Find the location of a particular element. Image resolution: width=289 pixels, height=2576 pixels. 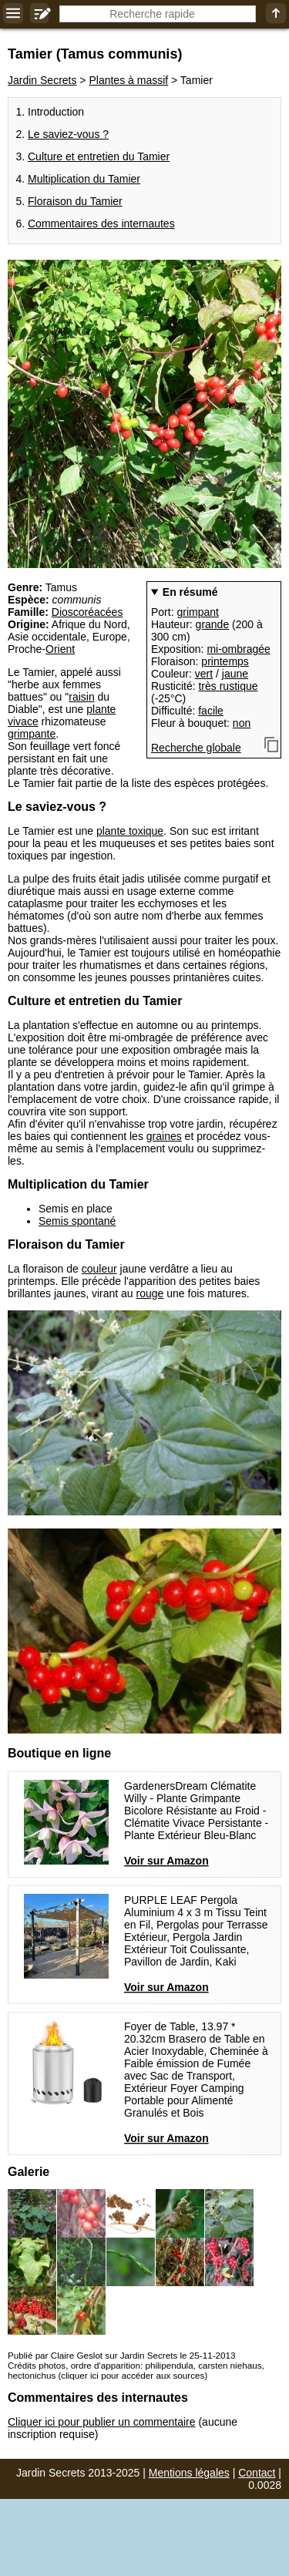

jaune is located at coordinates (235, 674).